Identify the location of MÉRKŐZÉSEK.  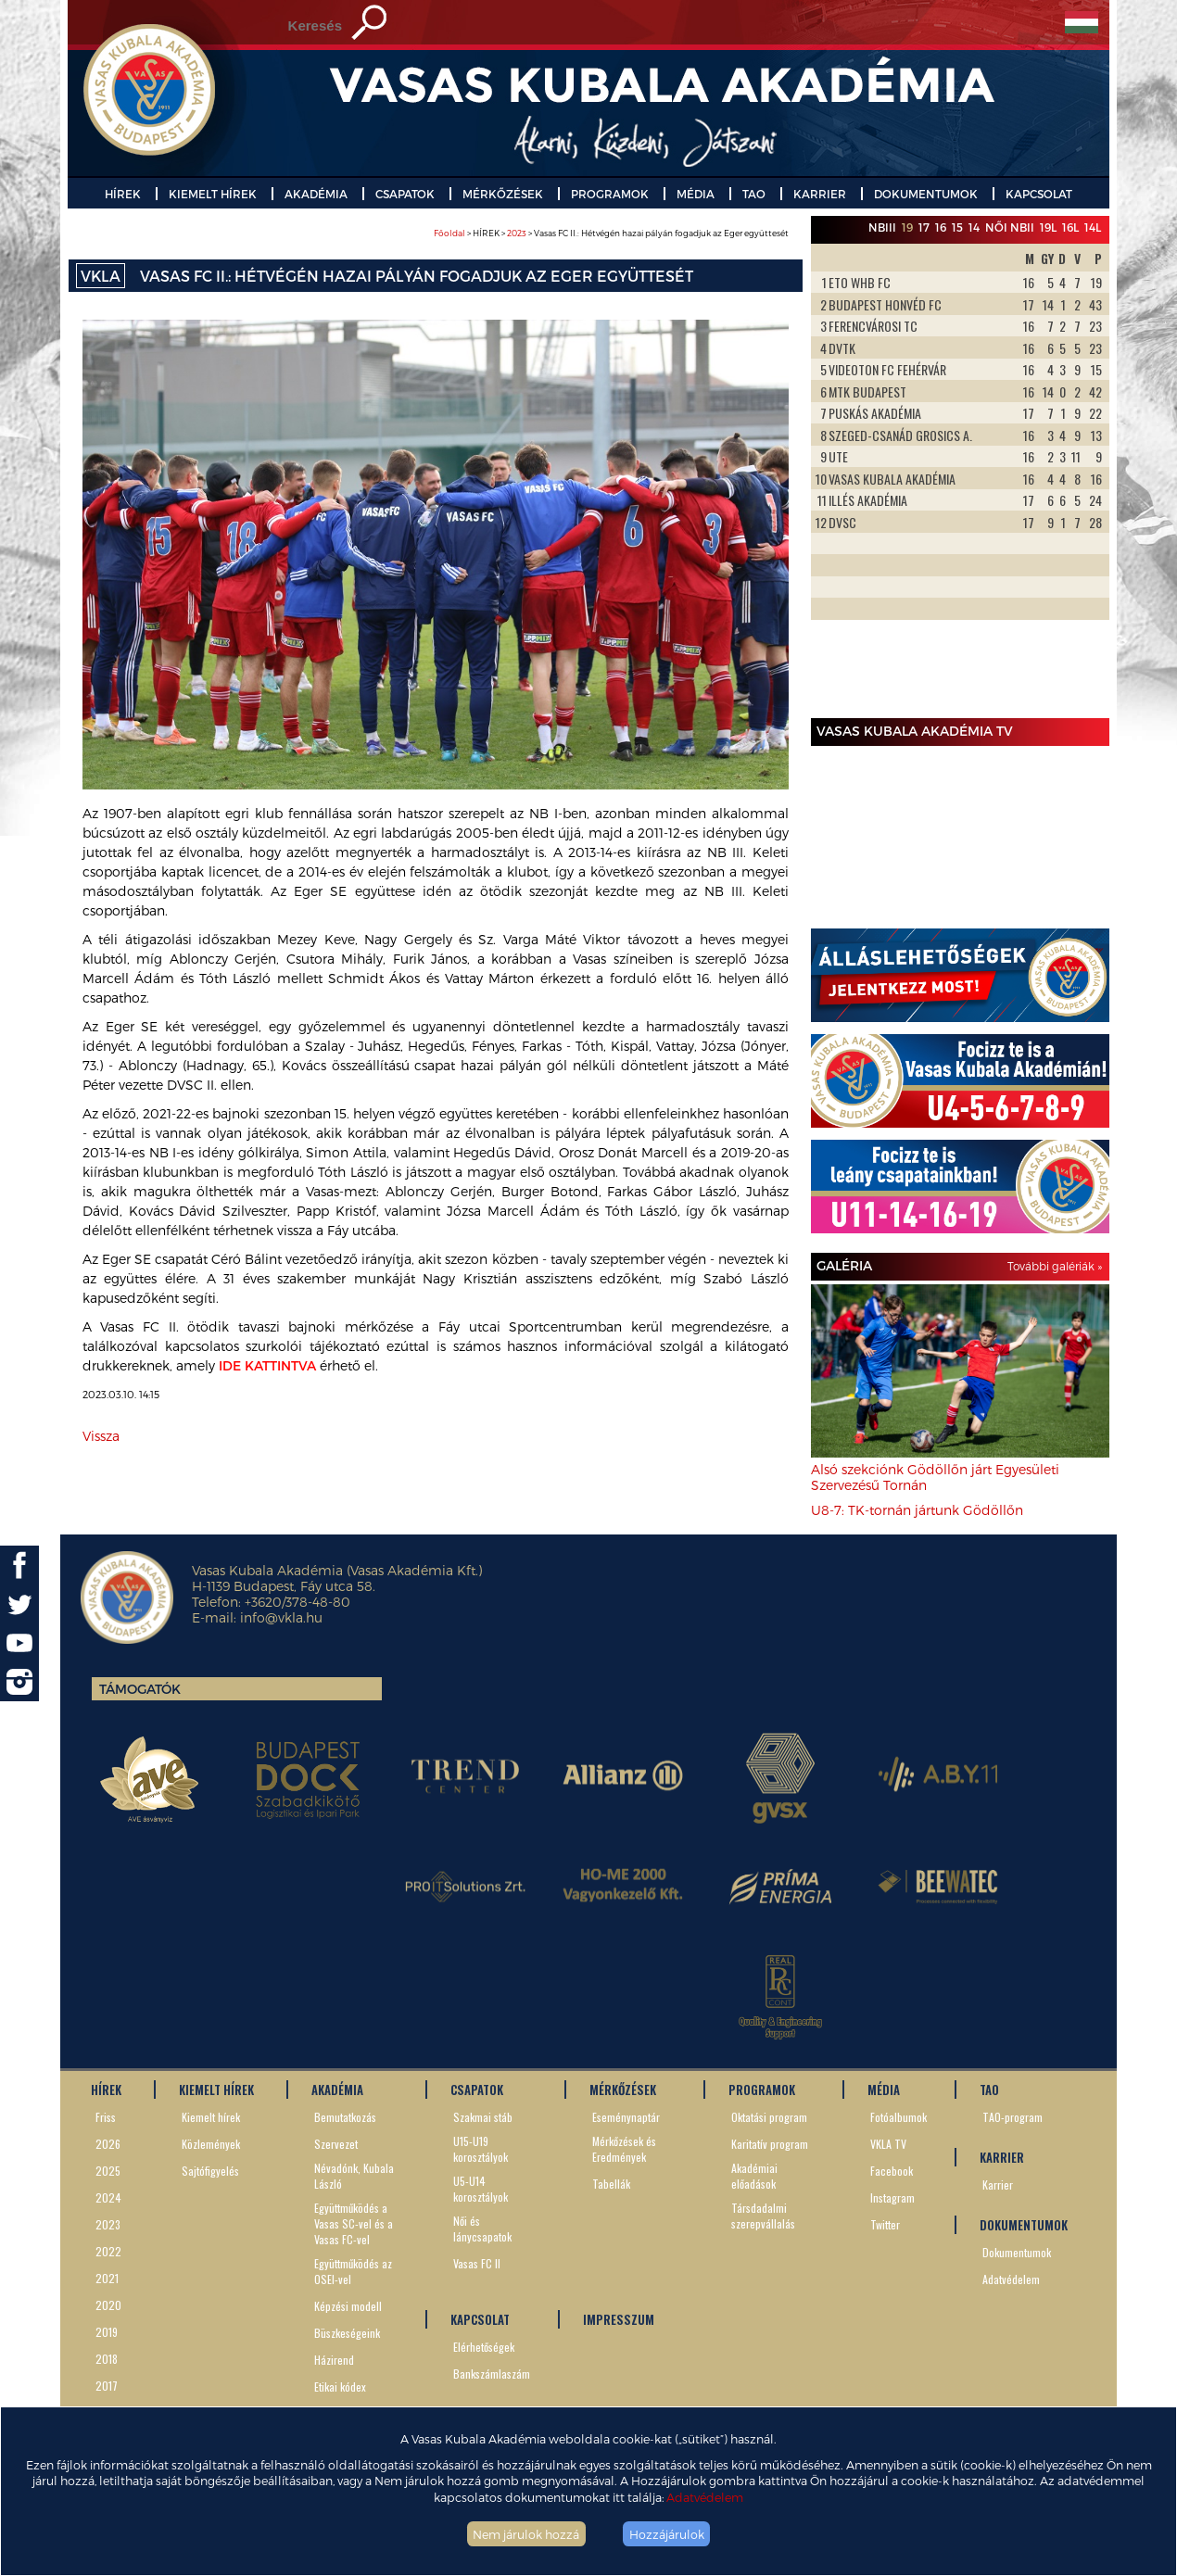
(502, 193).